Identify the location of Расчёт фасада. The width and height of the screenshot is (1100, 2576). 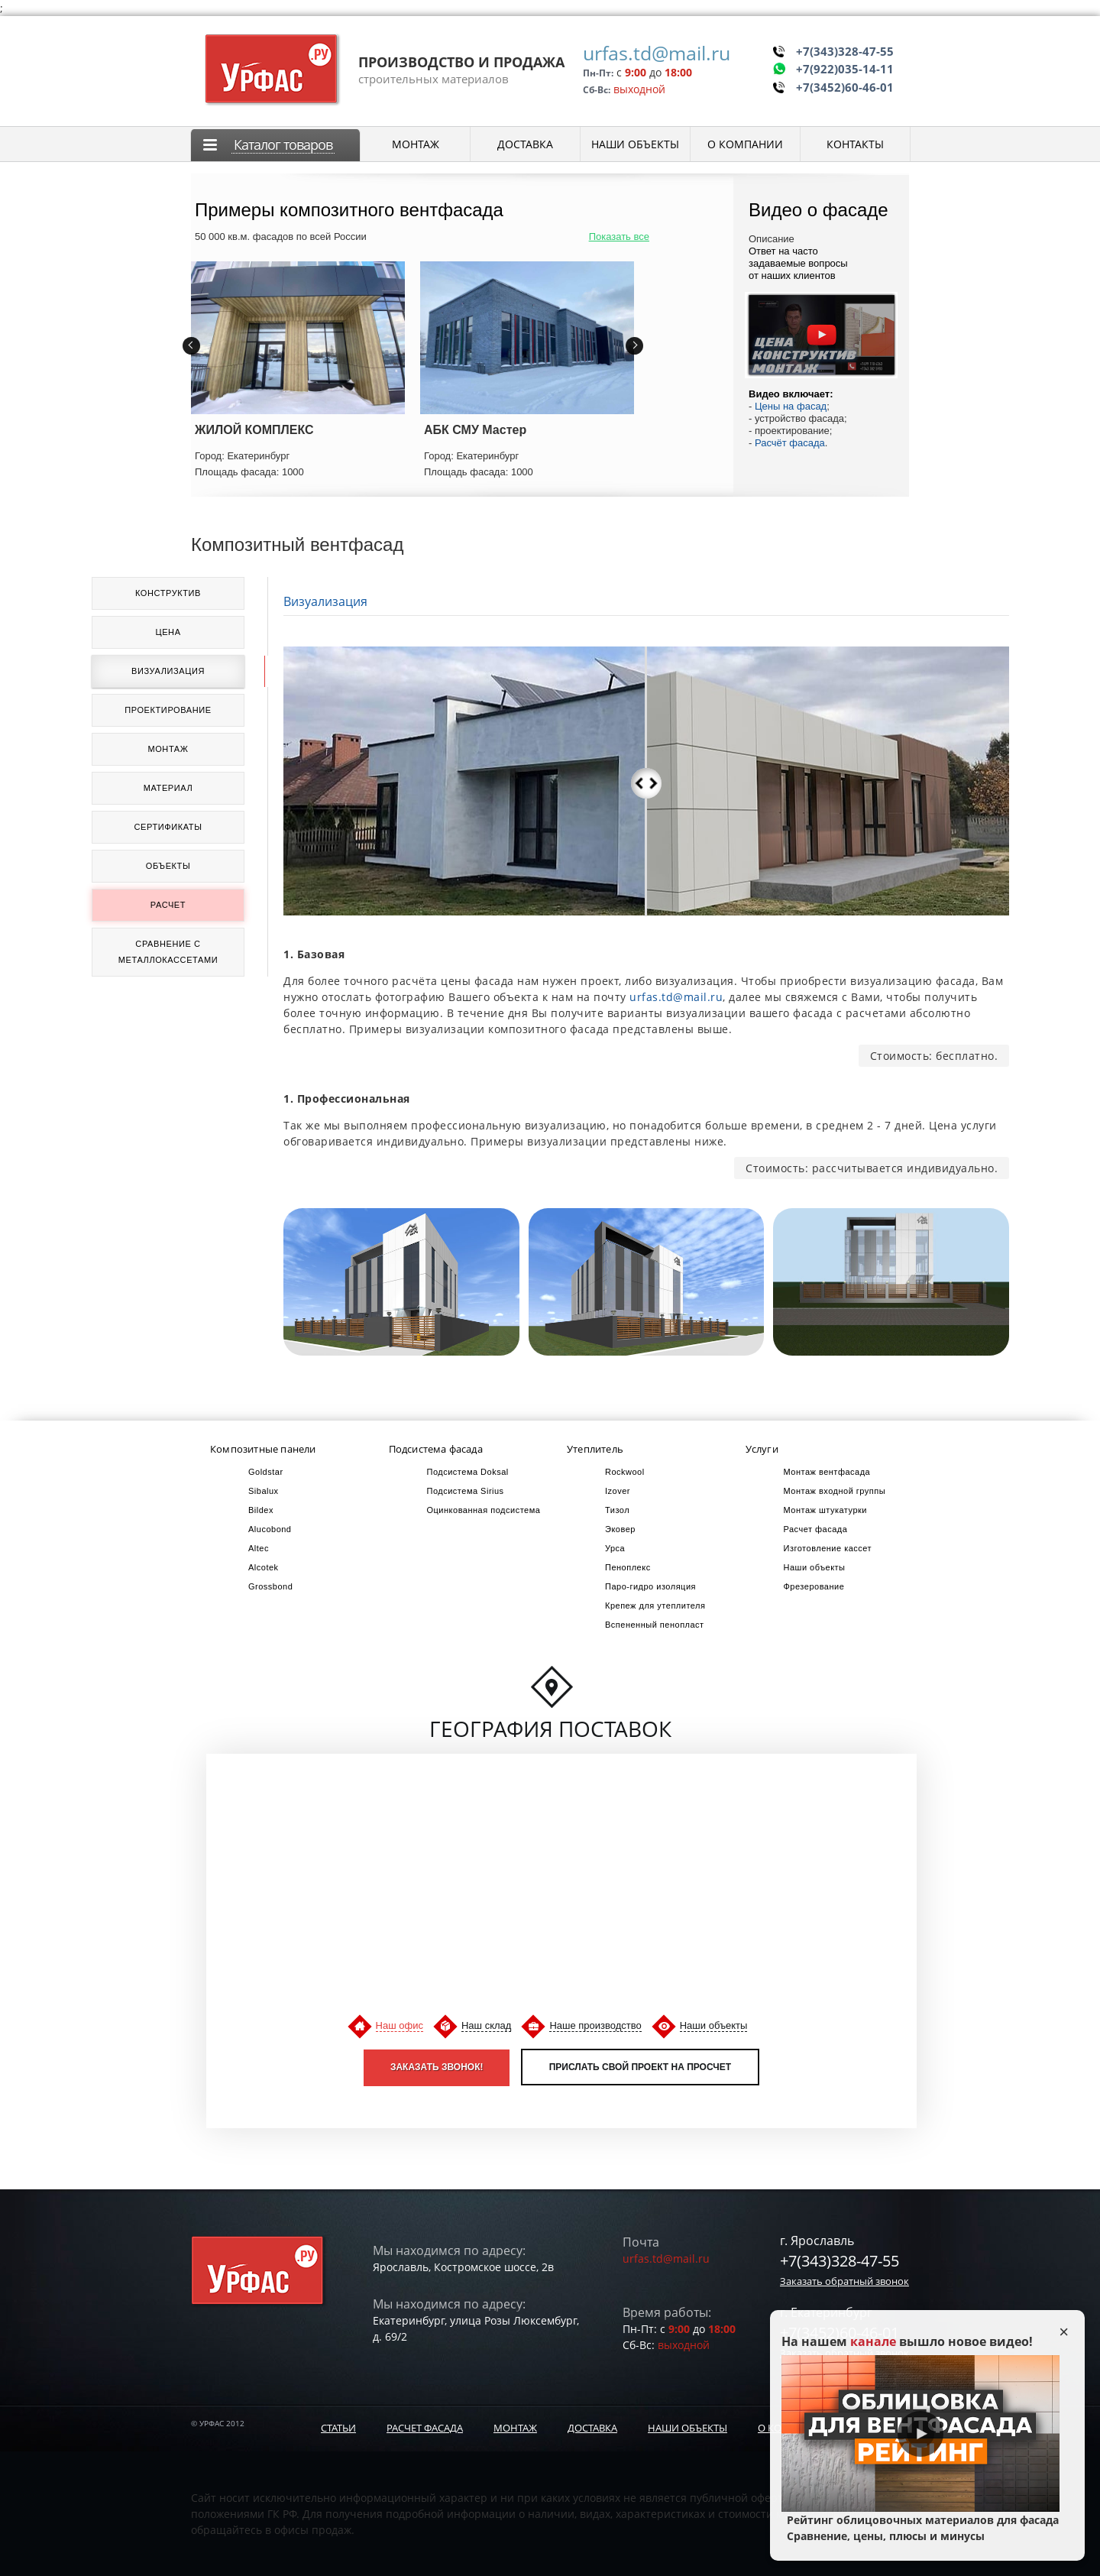
(790, 443).